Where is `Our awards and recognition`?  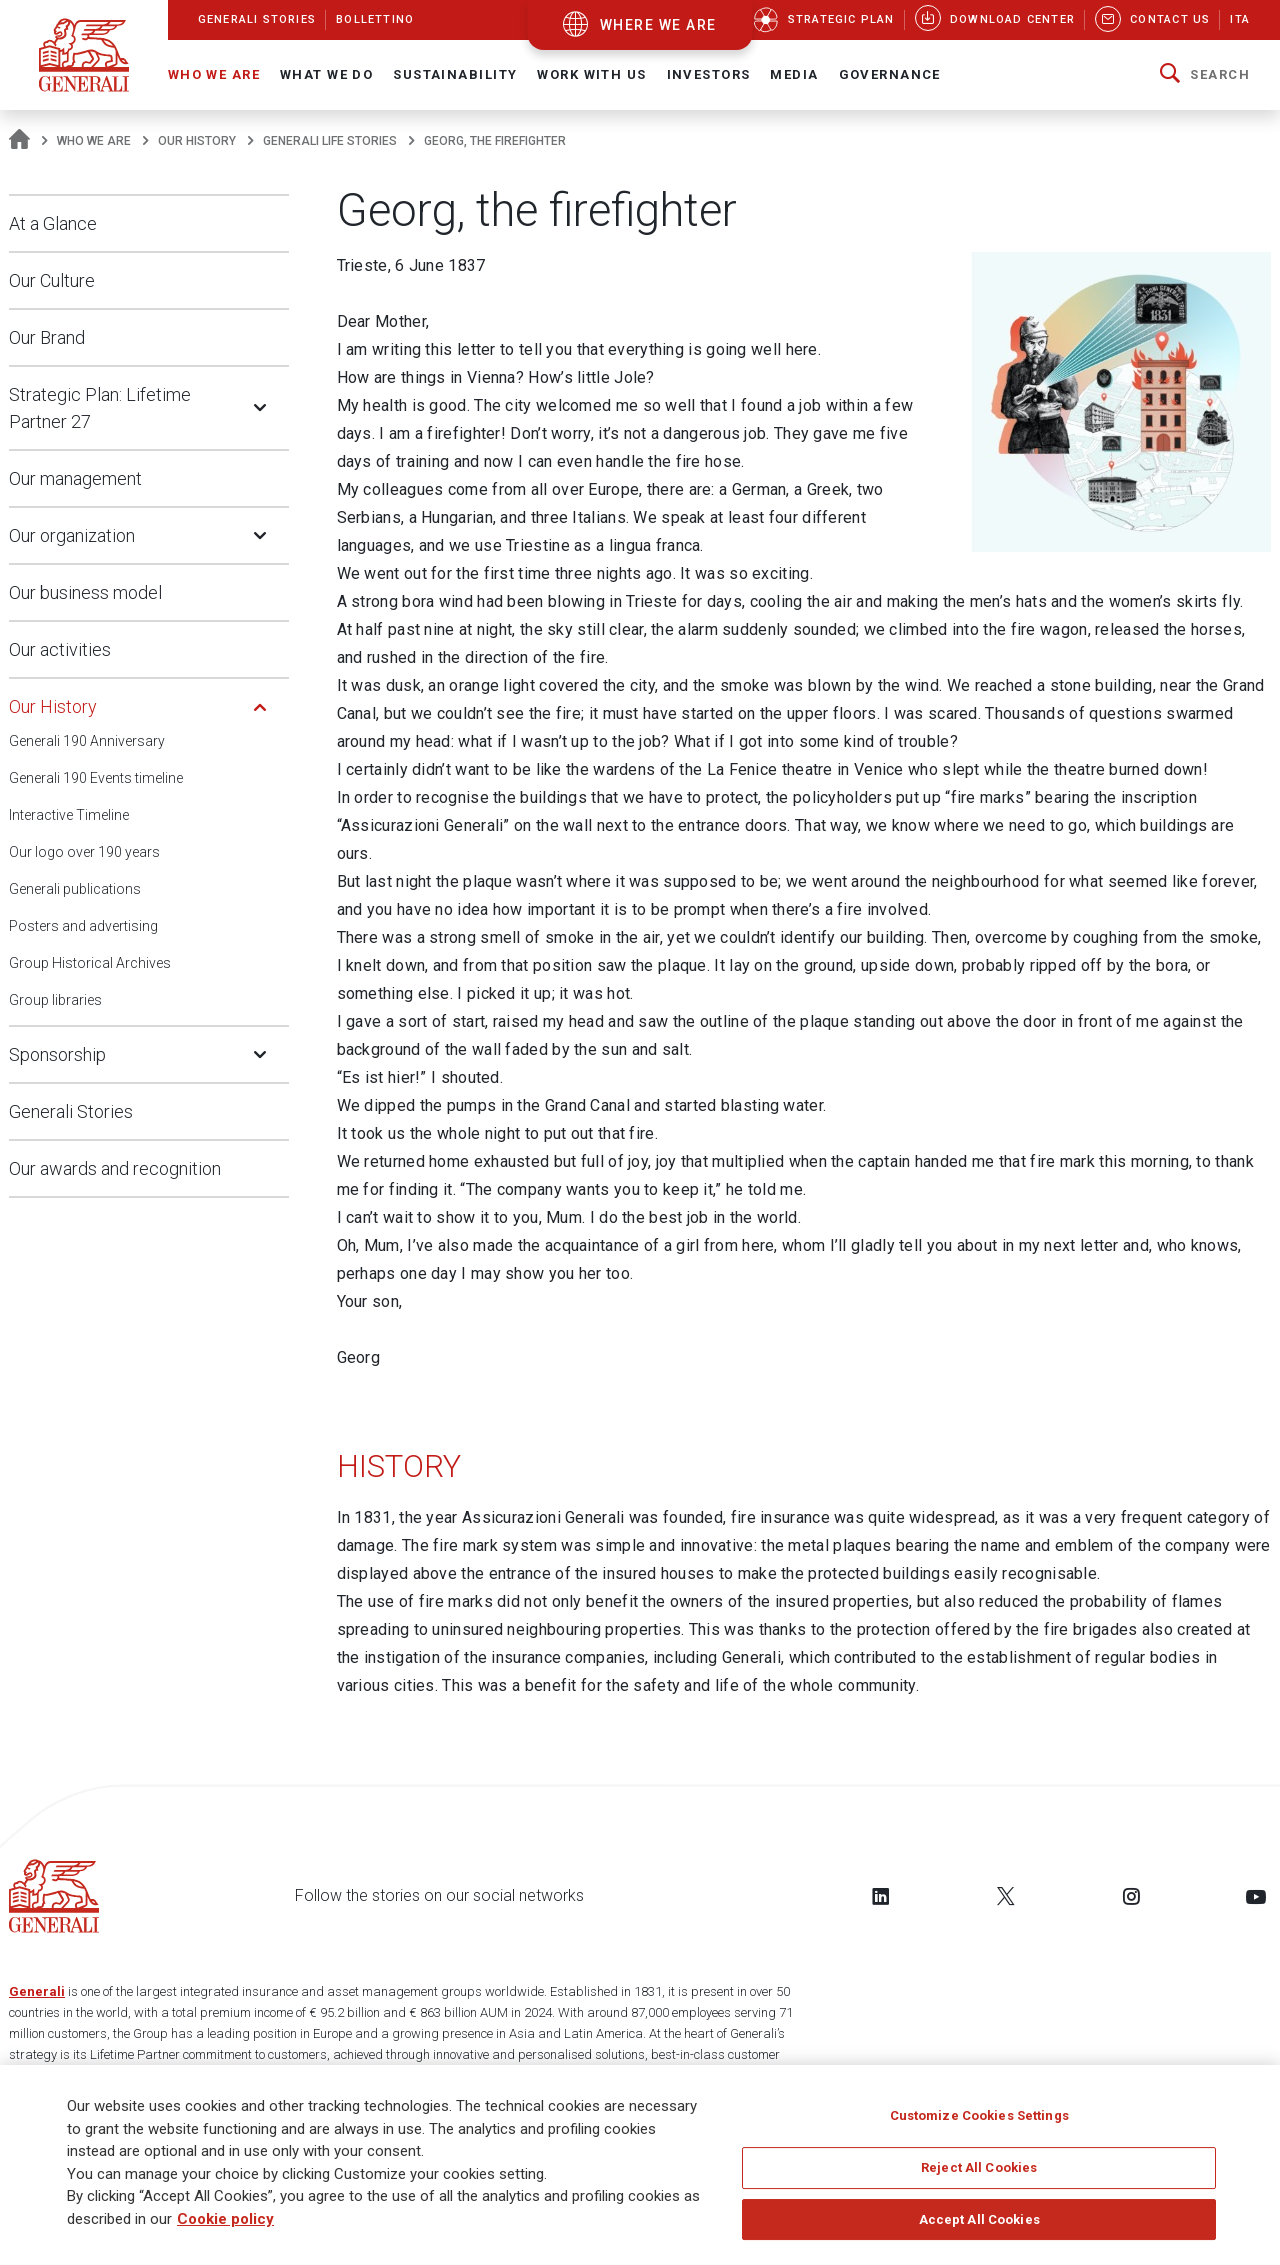 Our awards and recognition is located at coordinates (115, 1168).